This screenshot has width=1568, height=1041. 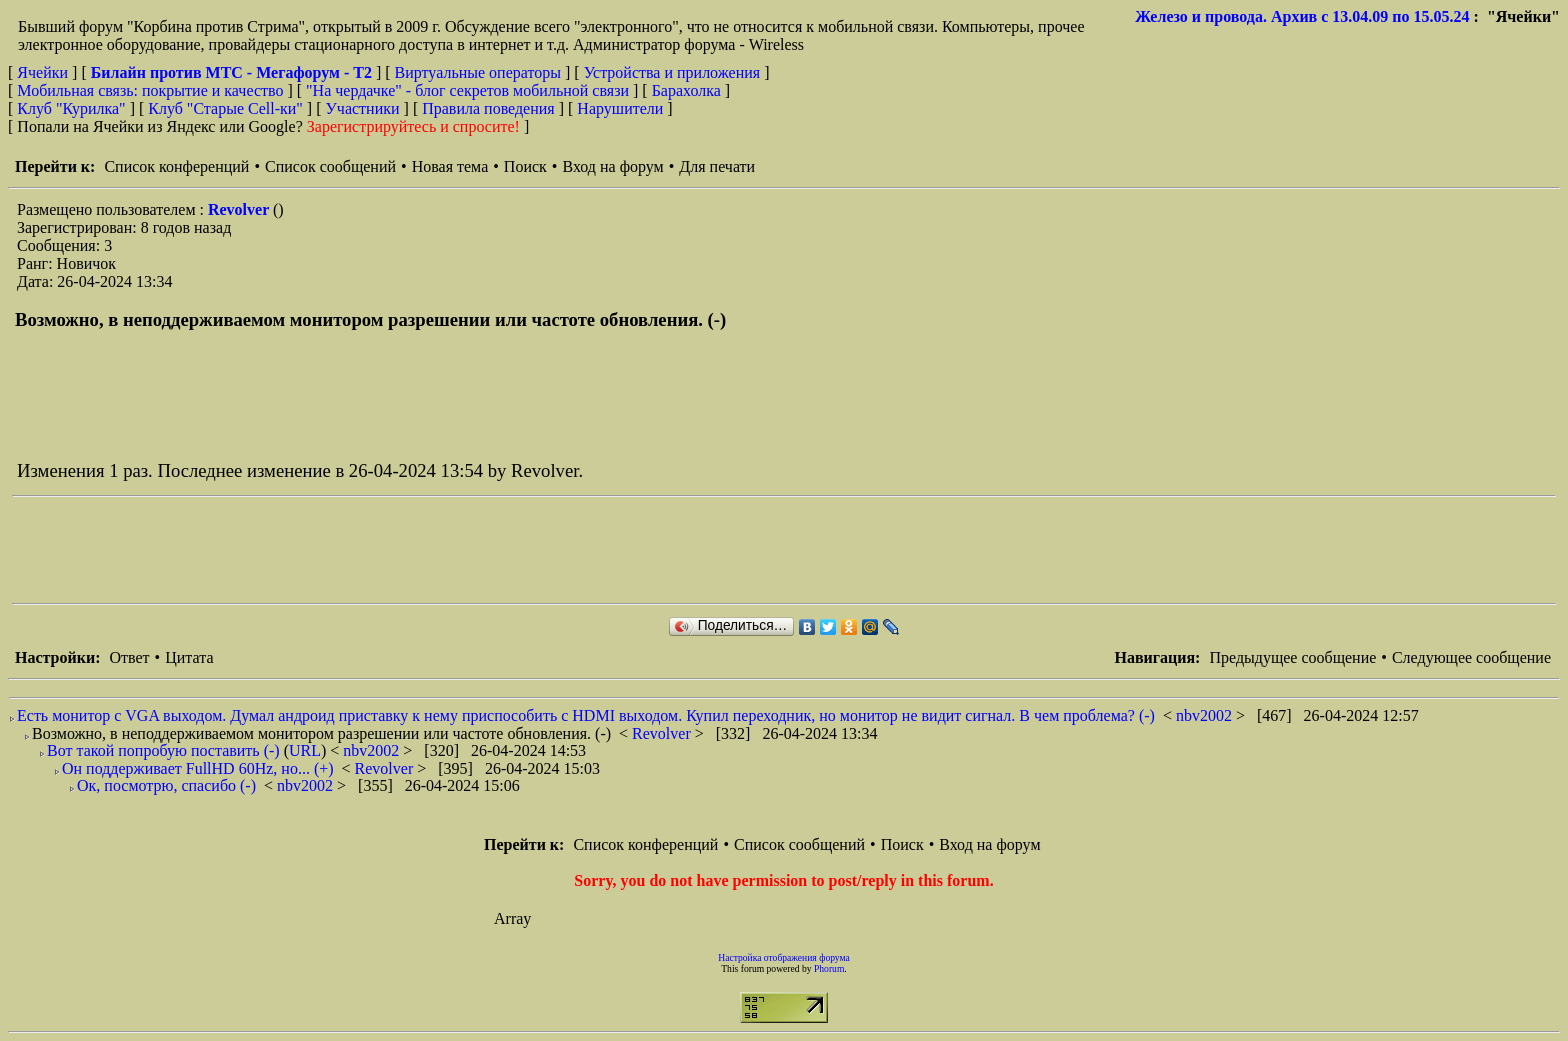 What do you see at coordinates (163, 750) in the screenshot?
I see `Вот такой попробую поставить (-)` at bounding box center [163, 750].